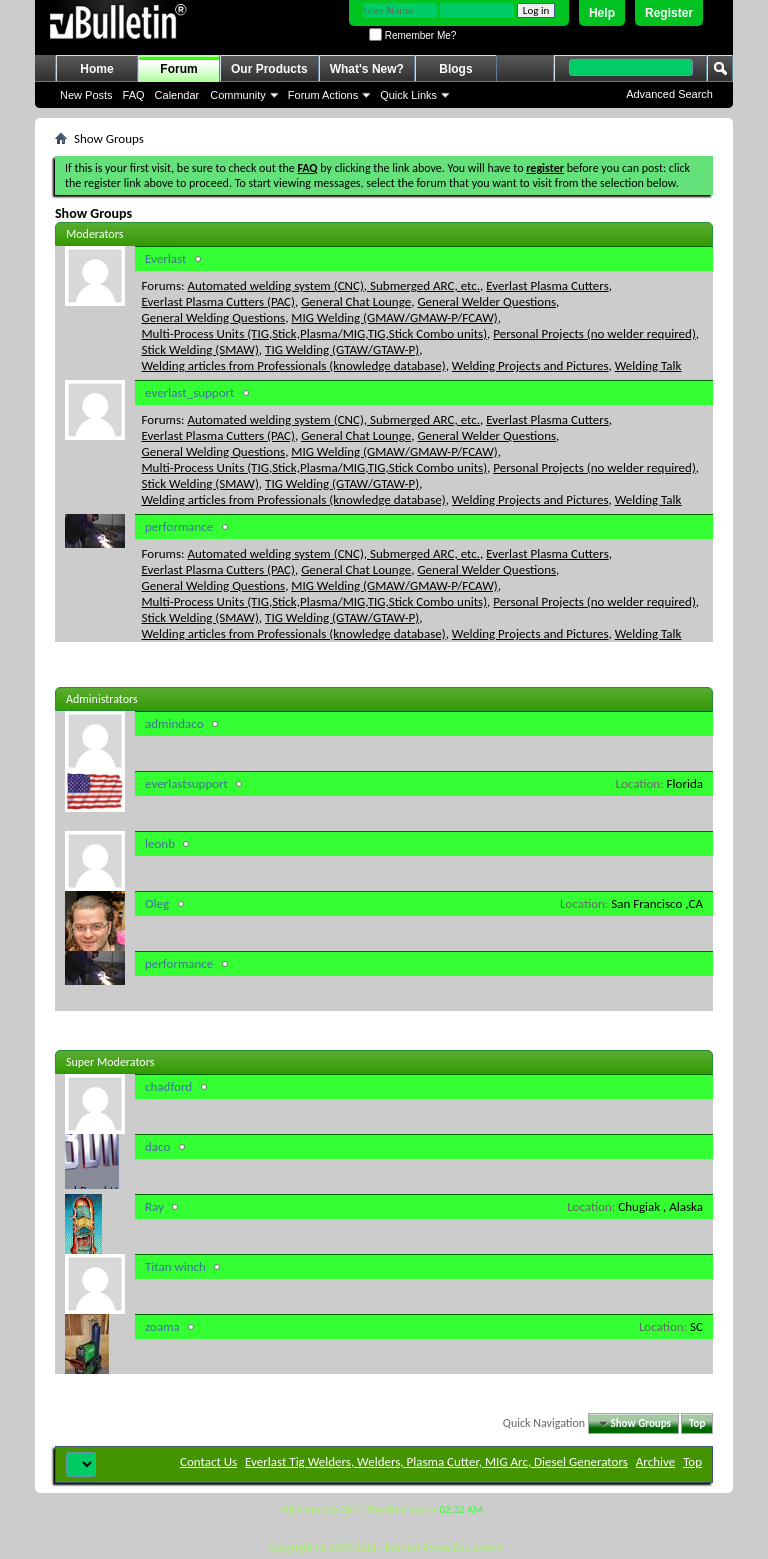  What do you see at coordinates (333, 285) in the screenshot?
I see `Automated welding system (CNC), Submerged ARC, etc.` at bounding box center [333, 285].